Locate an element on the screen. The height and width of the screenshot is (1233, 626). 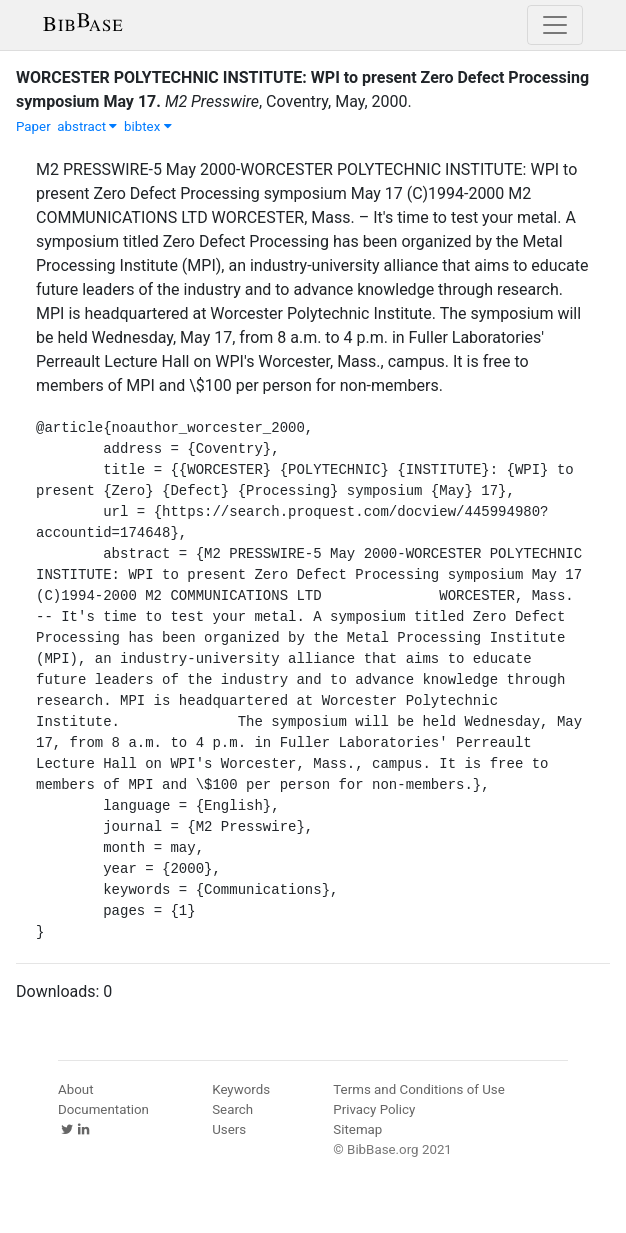
Documentation is located at coordinates (103, 1109).